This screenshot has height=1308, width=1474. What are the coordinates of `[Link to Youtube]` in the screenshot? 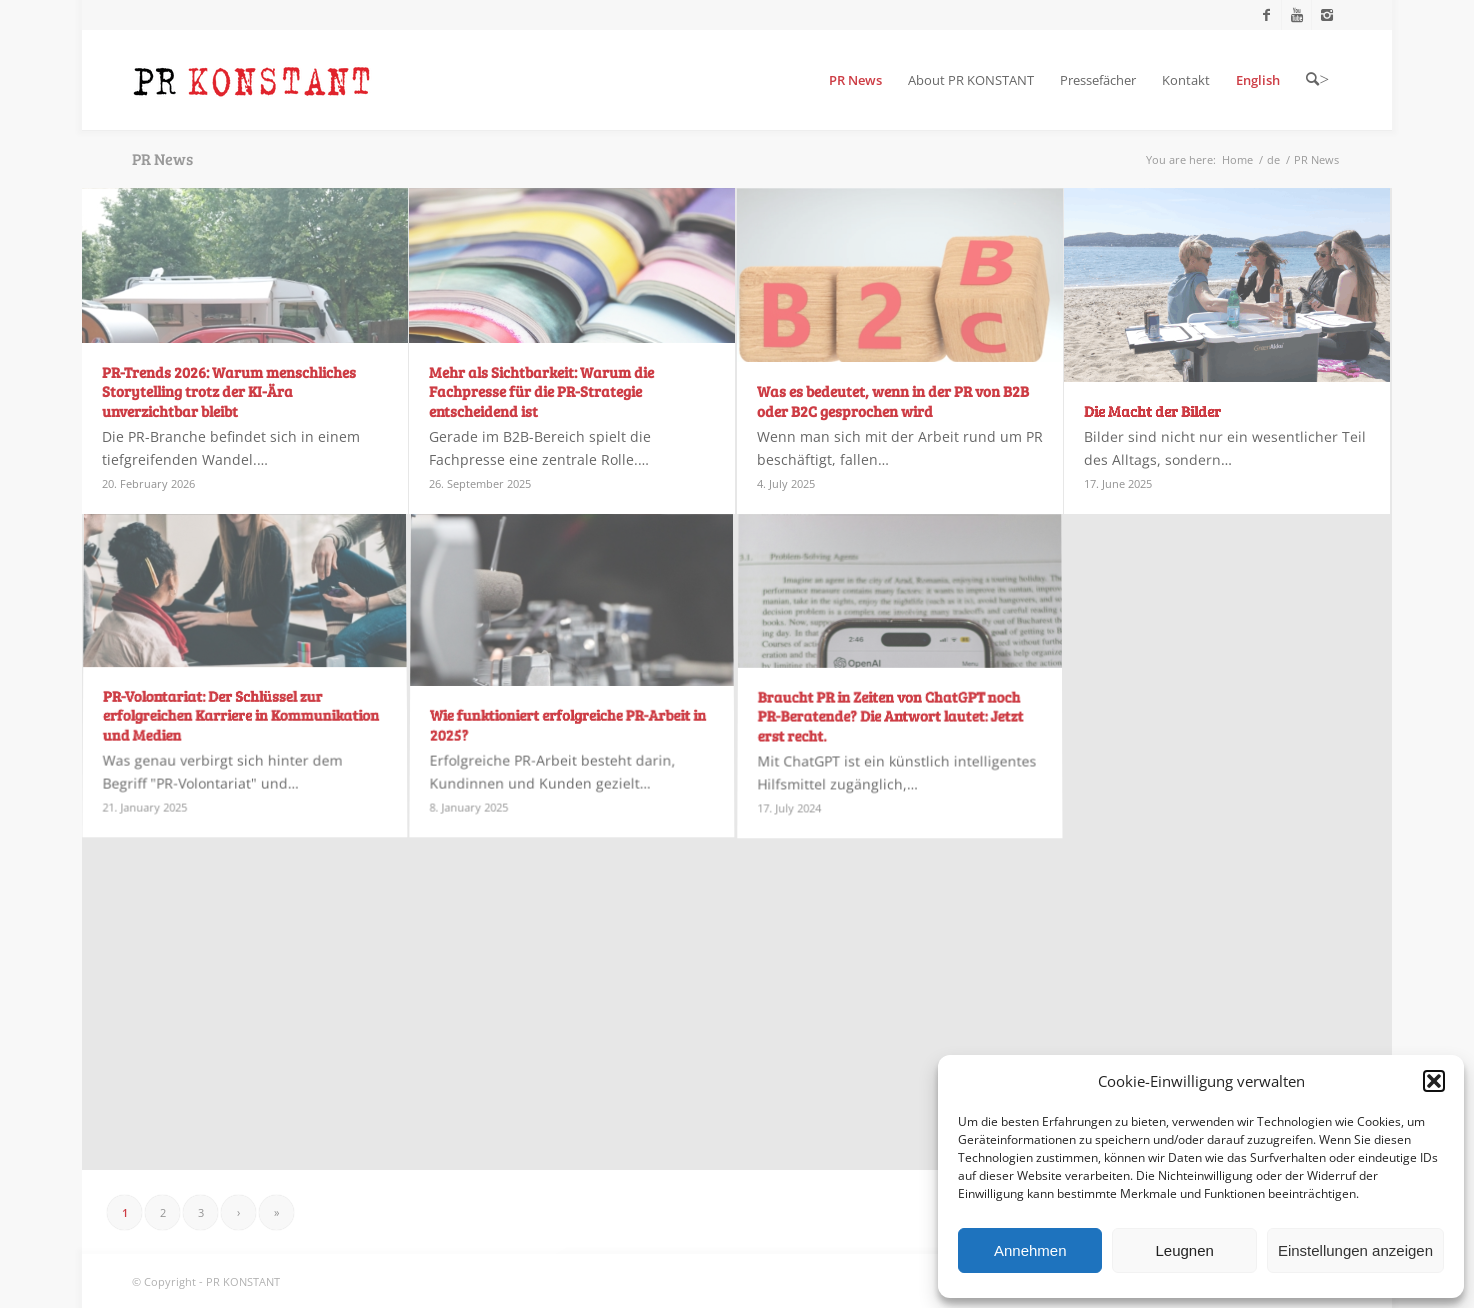 It's located at (1296, 15).